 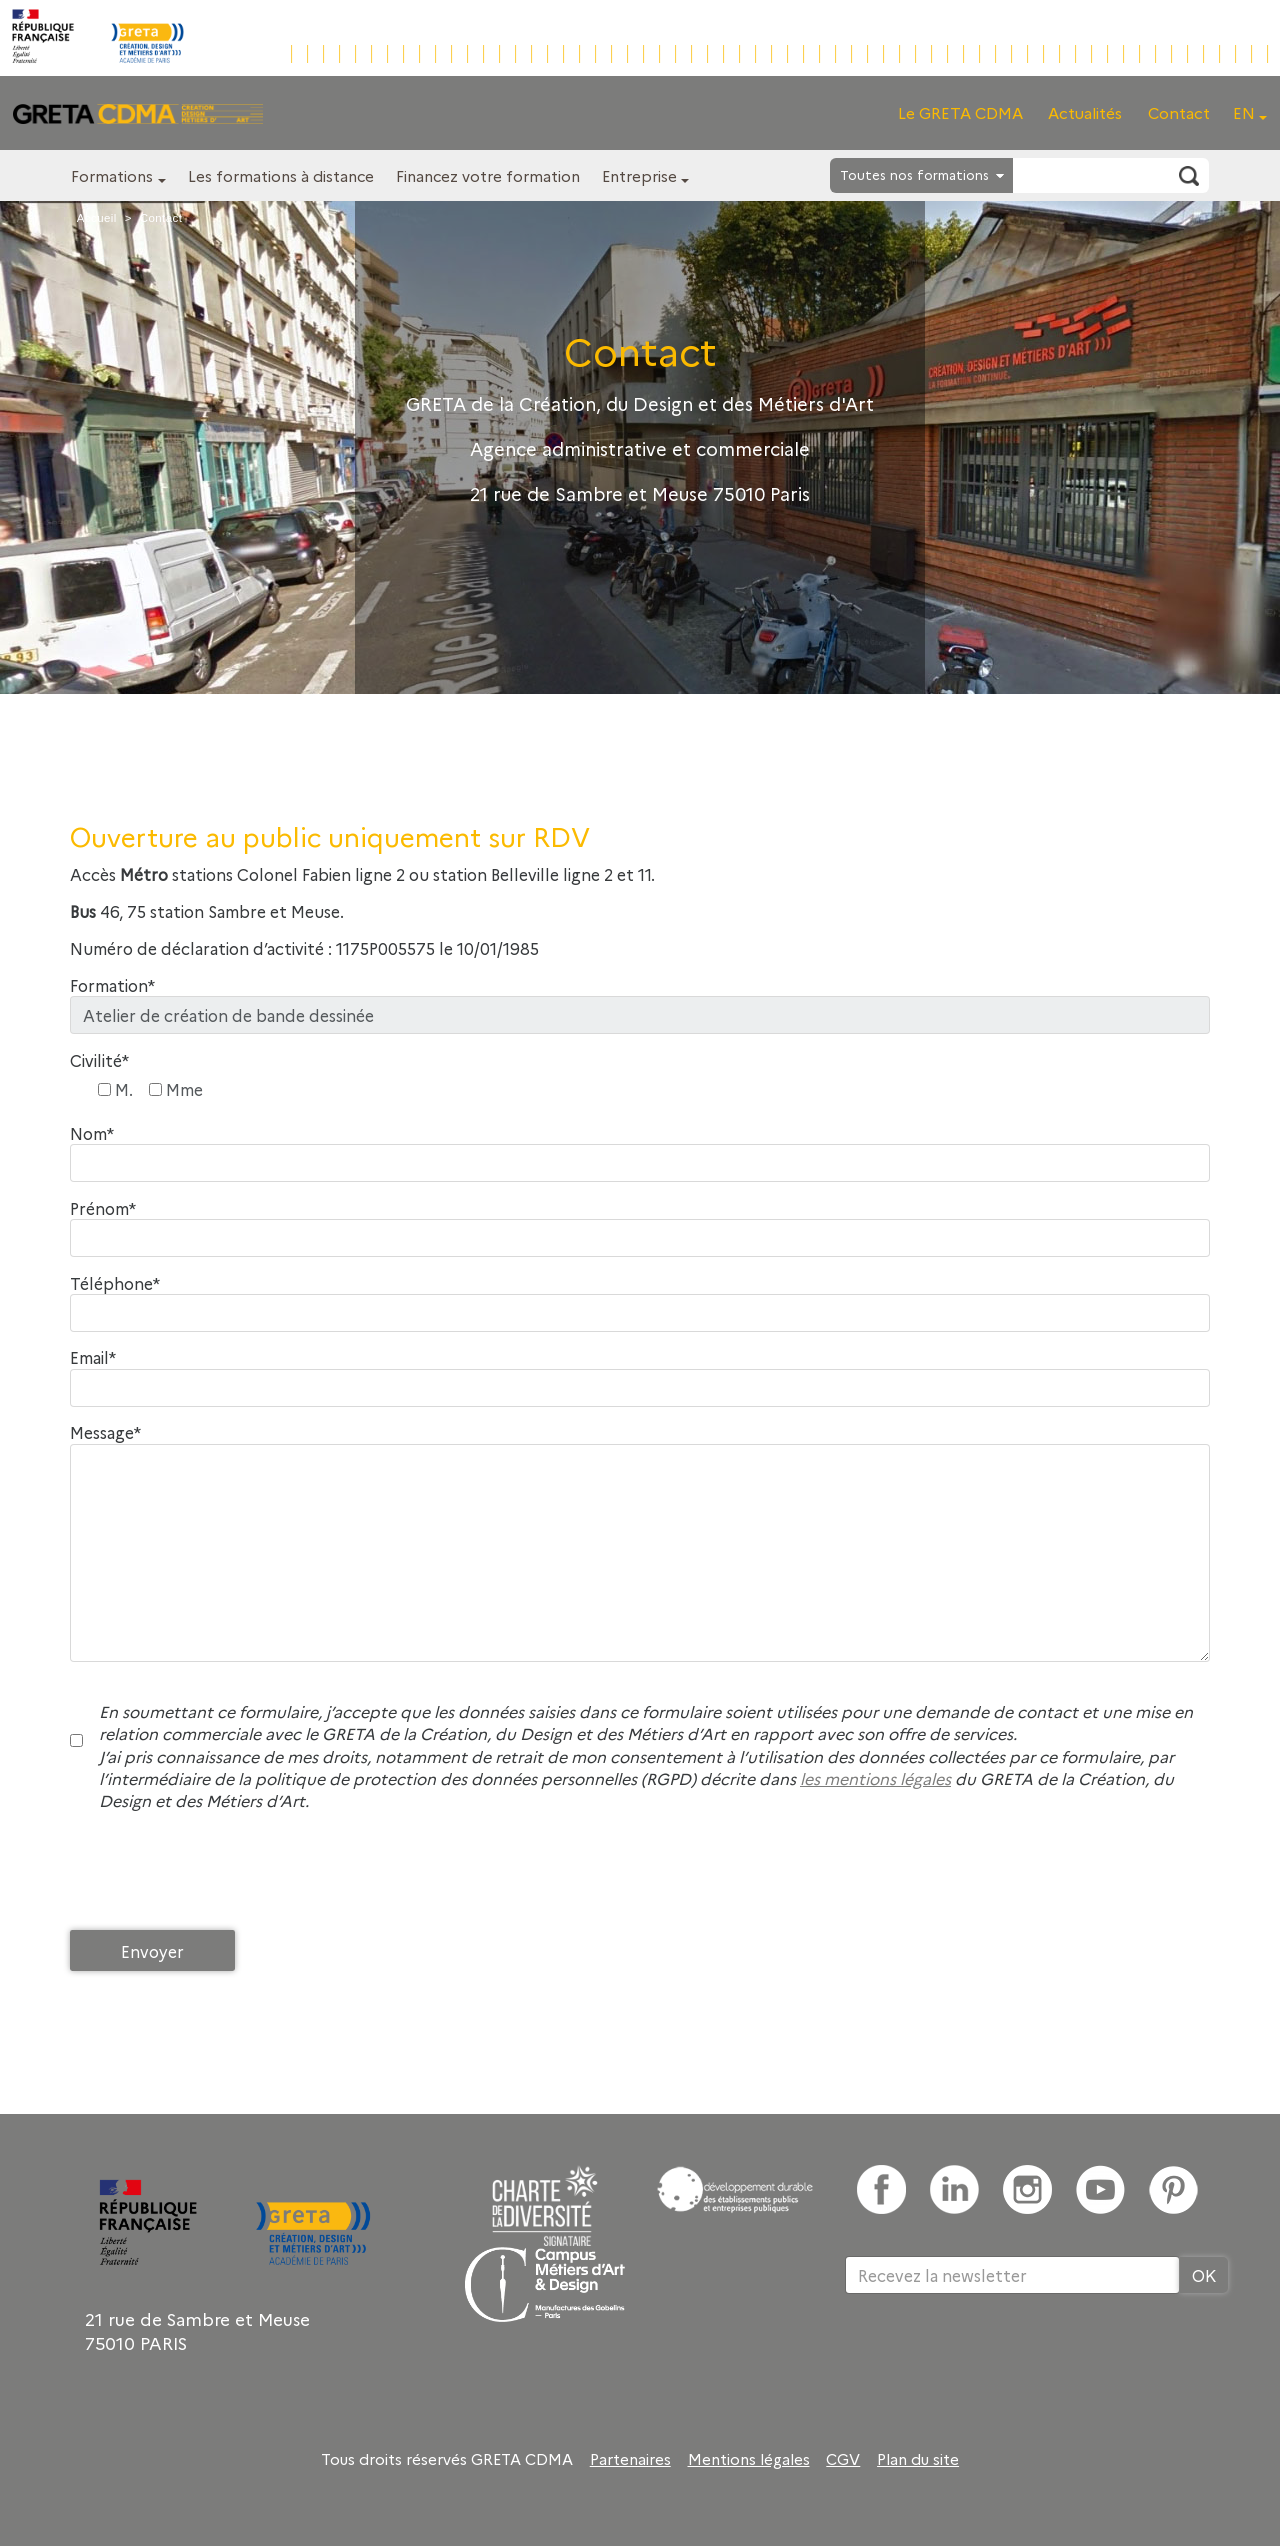 I want to click on Message*, so click(x=105, y=1432).